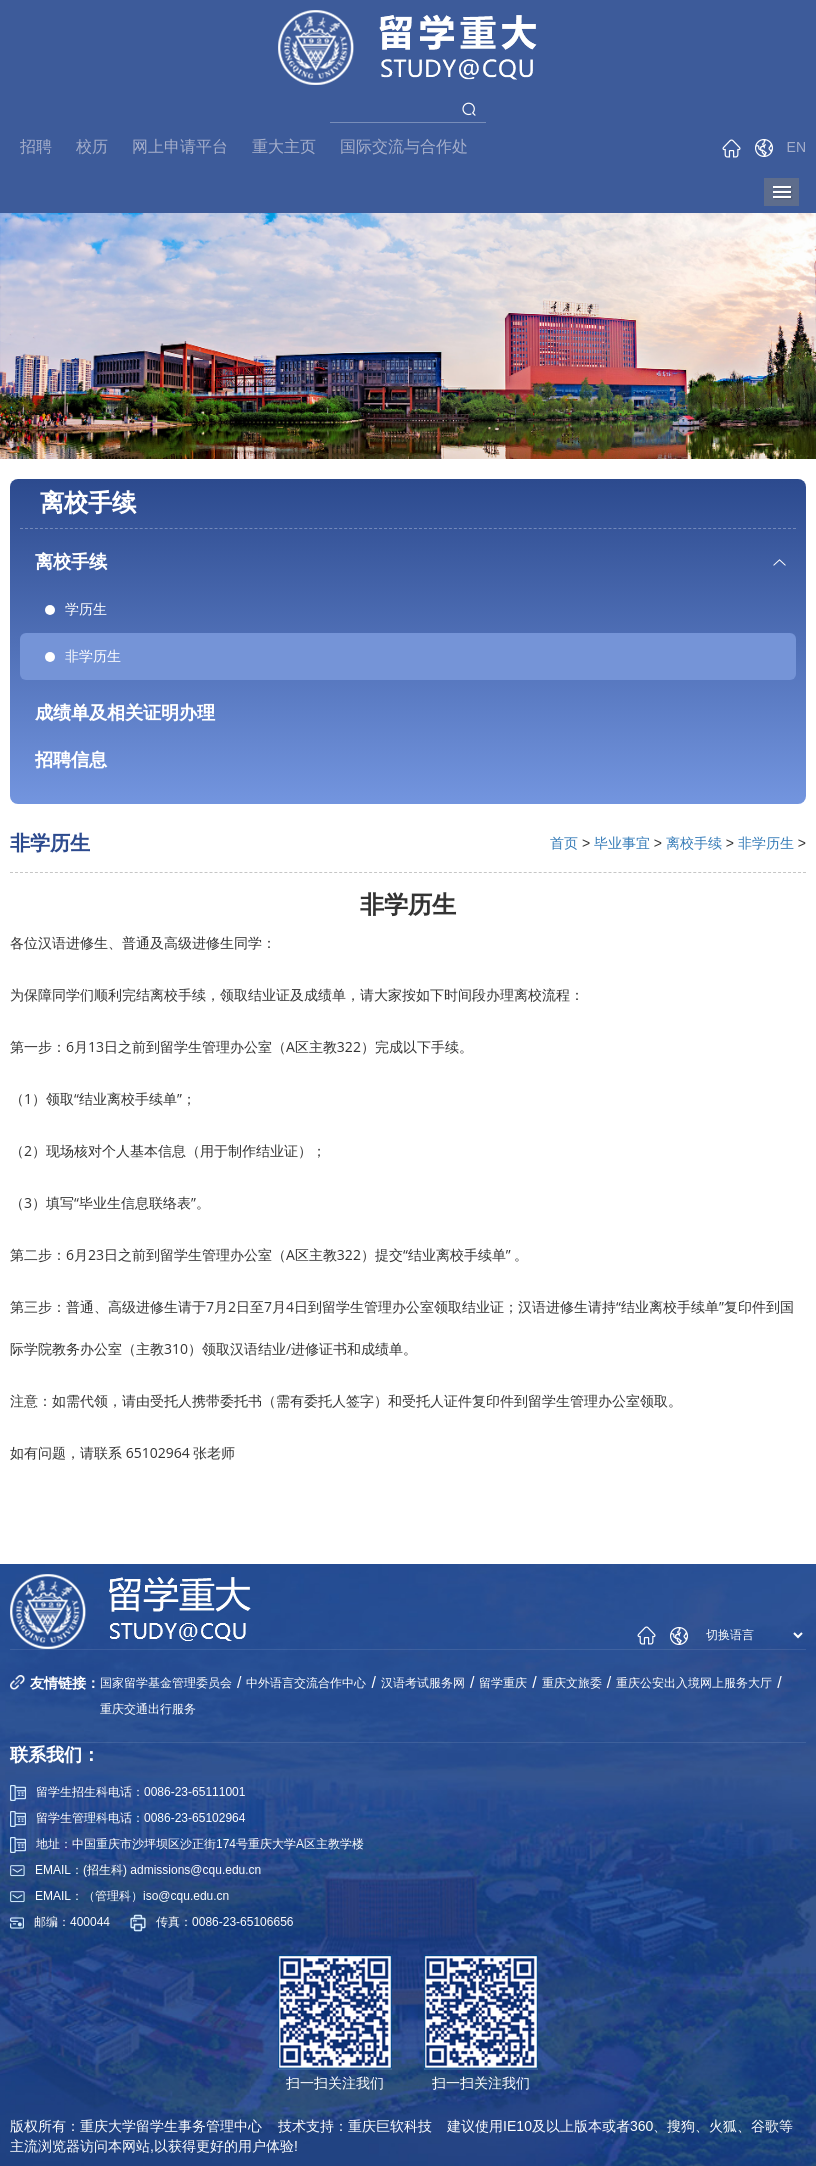 This screenshot has width=816, height=2166. What do you see at coordinates (306, 1683) in the screenshot?
I see `中外语言交流合作中心` at bounding box center [306, 1683].